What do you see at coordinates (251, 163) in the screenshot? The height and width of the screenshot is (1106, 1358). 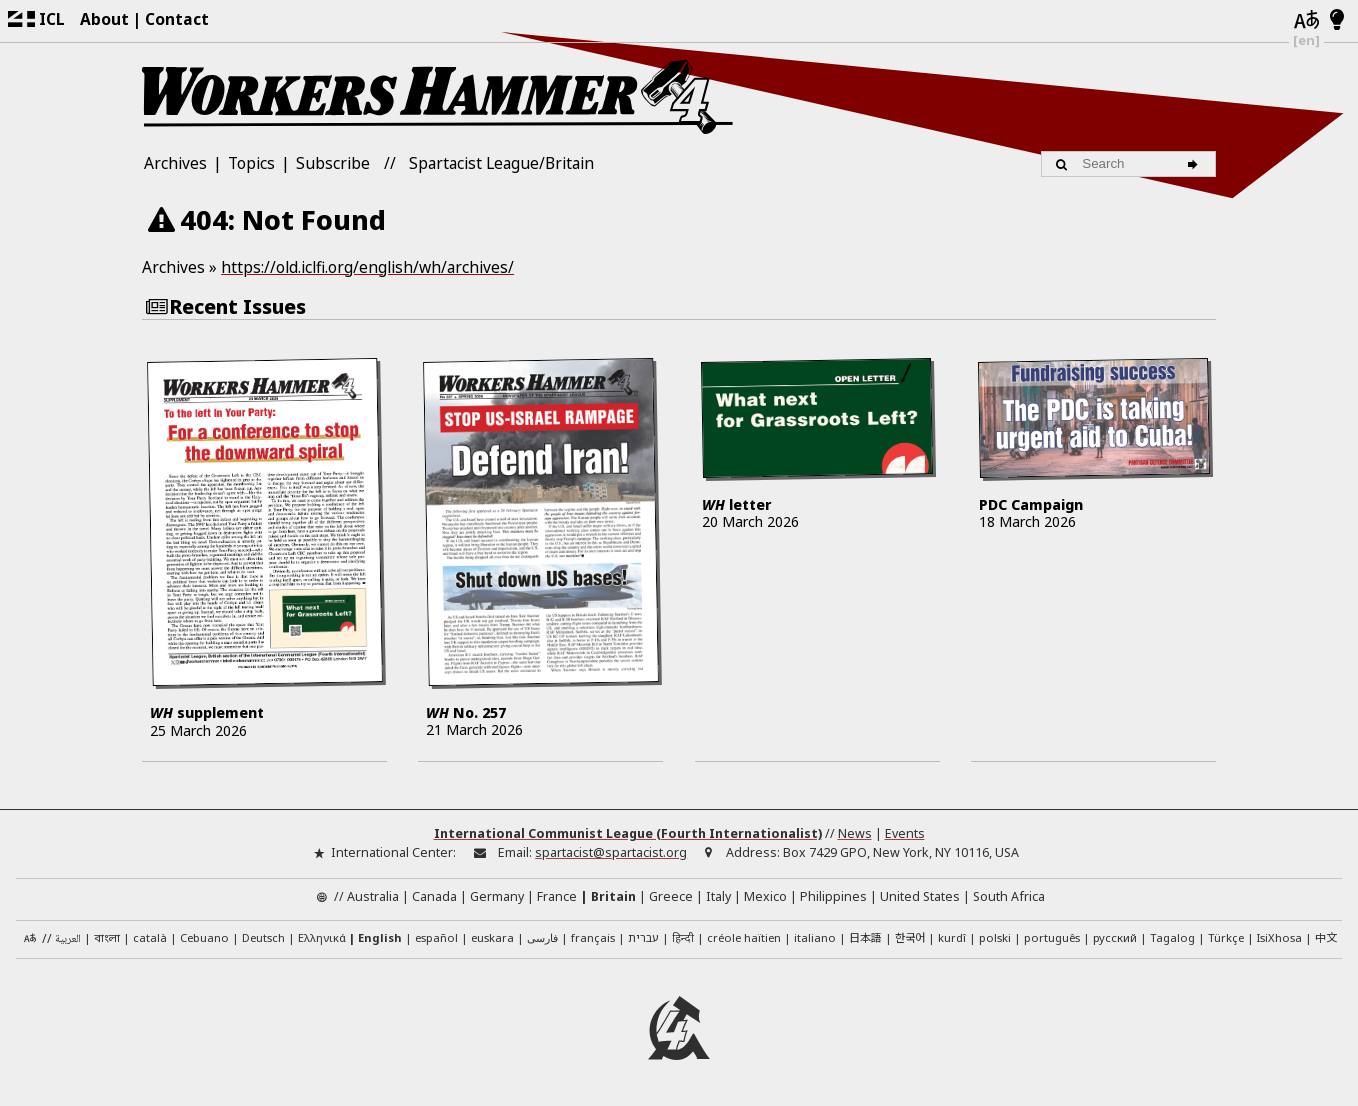 I see `Topics` at bounding box center [251, 163].